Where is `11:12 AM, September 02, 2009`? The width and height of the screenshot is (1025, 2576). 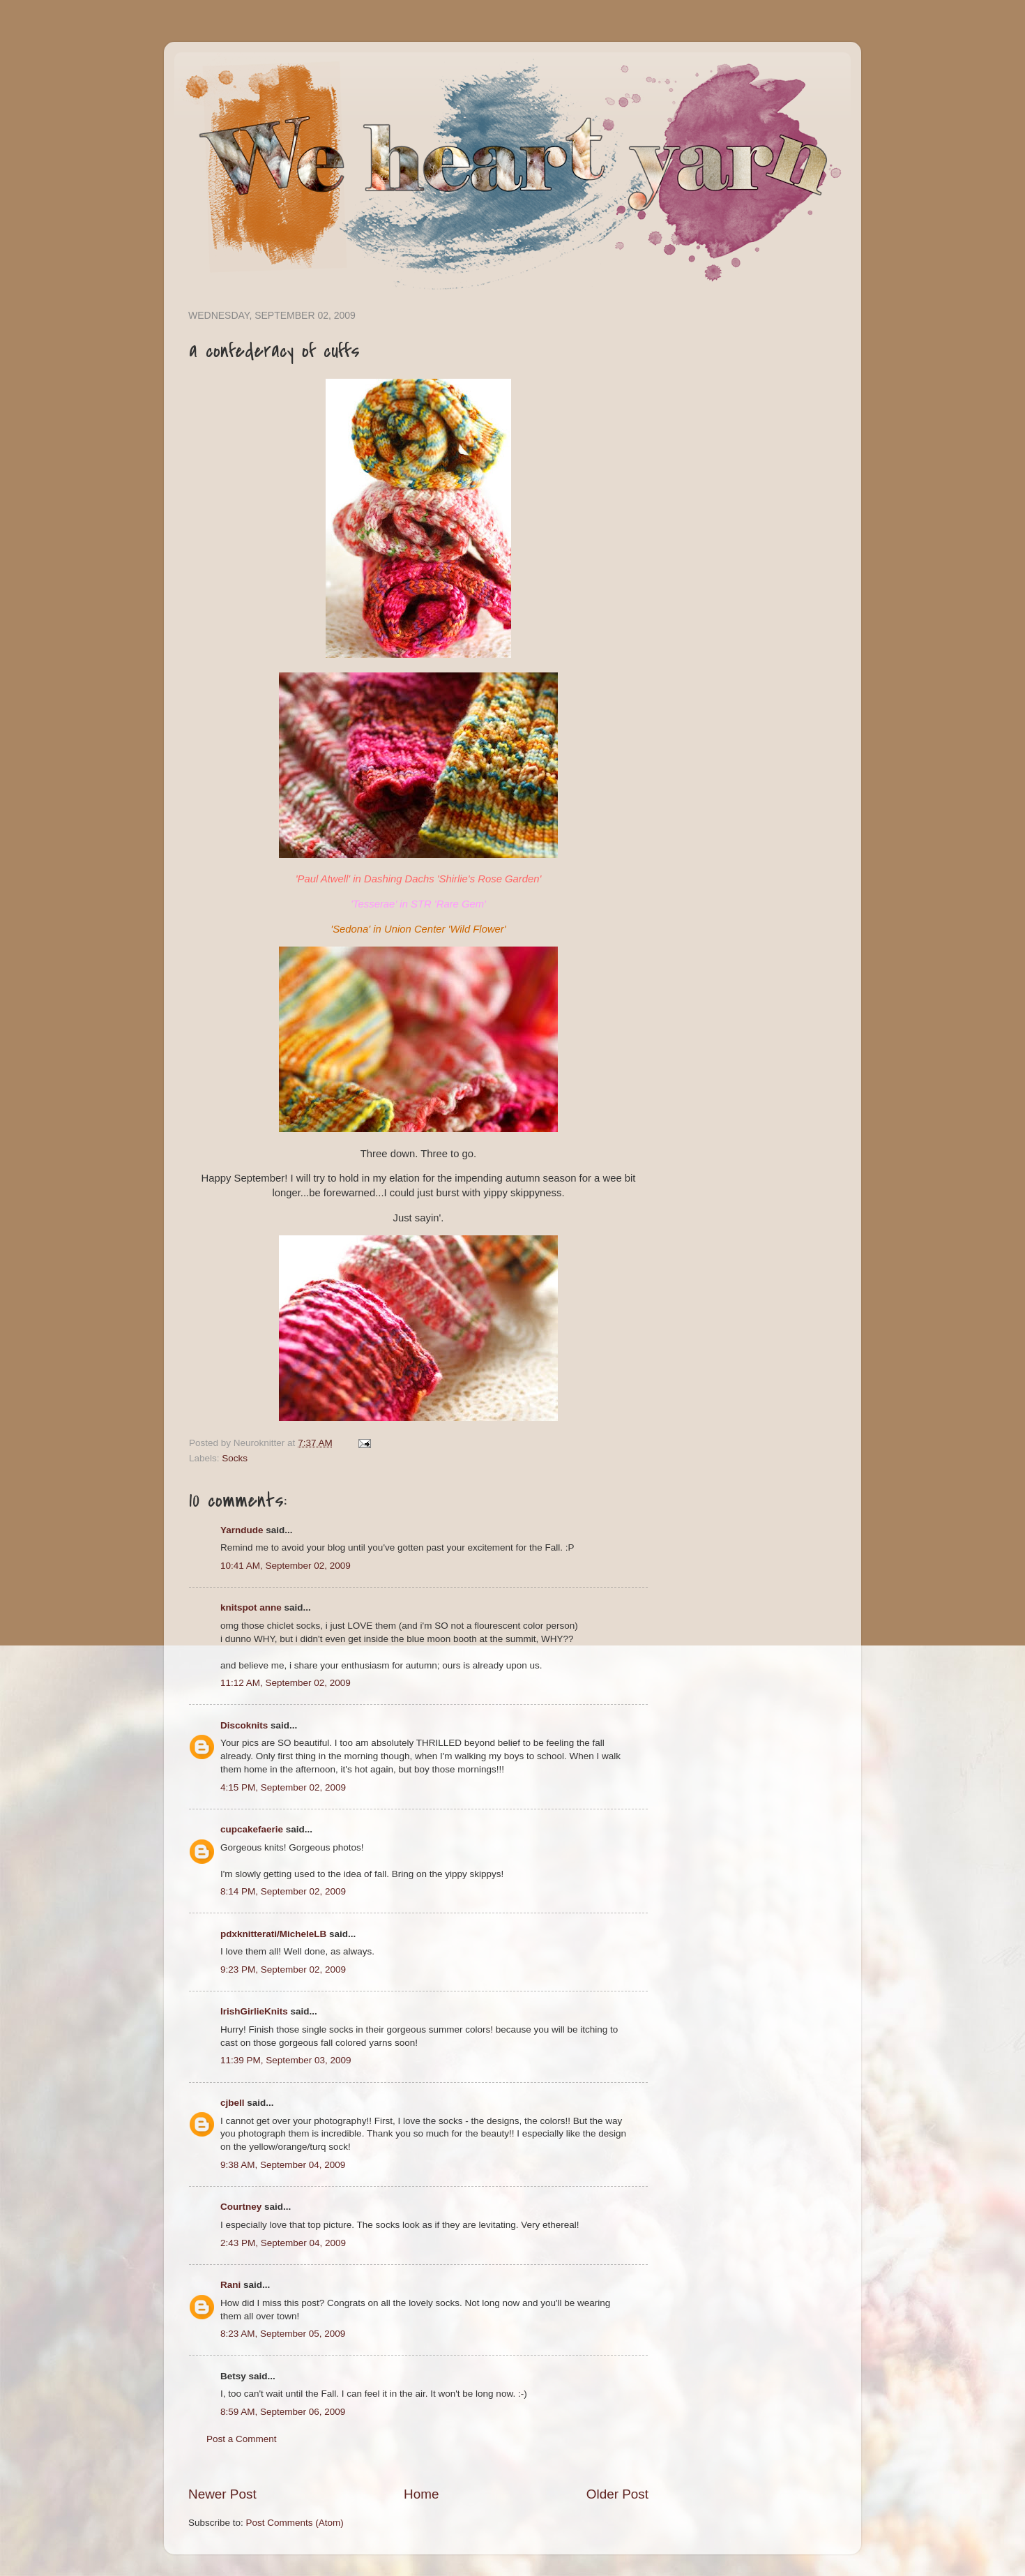 11:12 AM, September 02, 2009 is located at coordinates (285, 1683).